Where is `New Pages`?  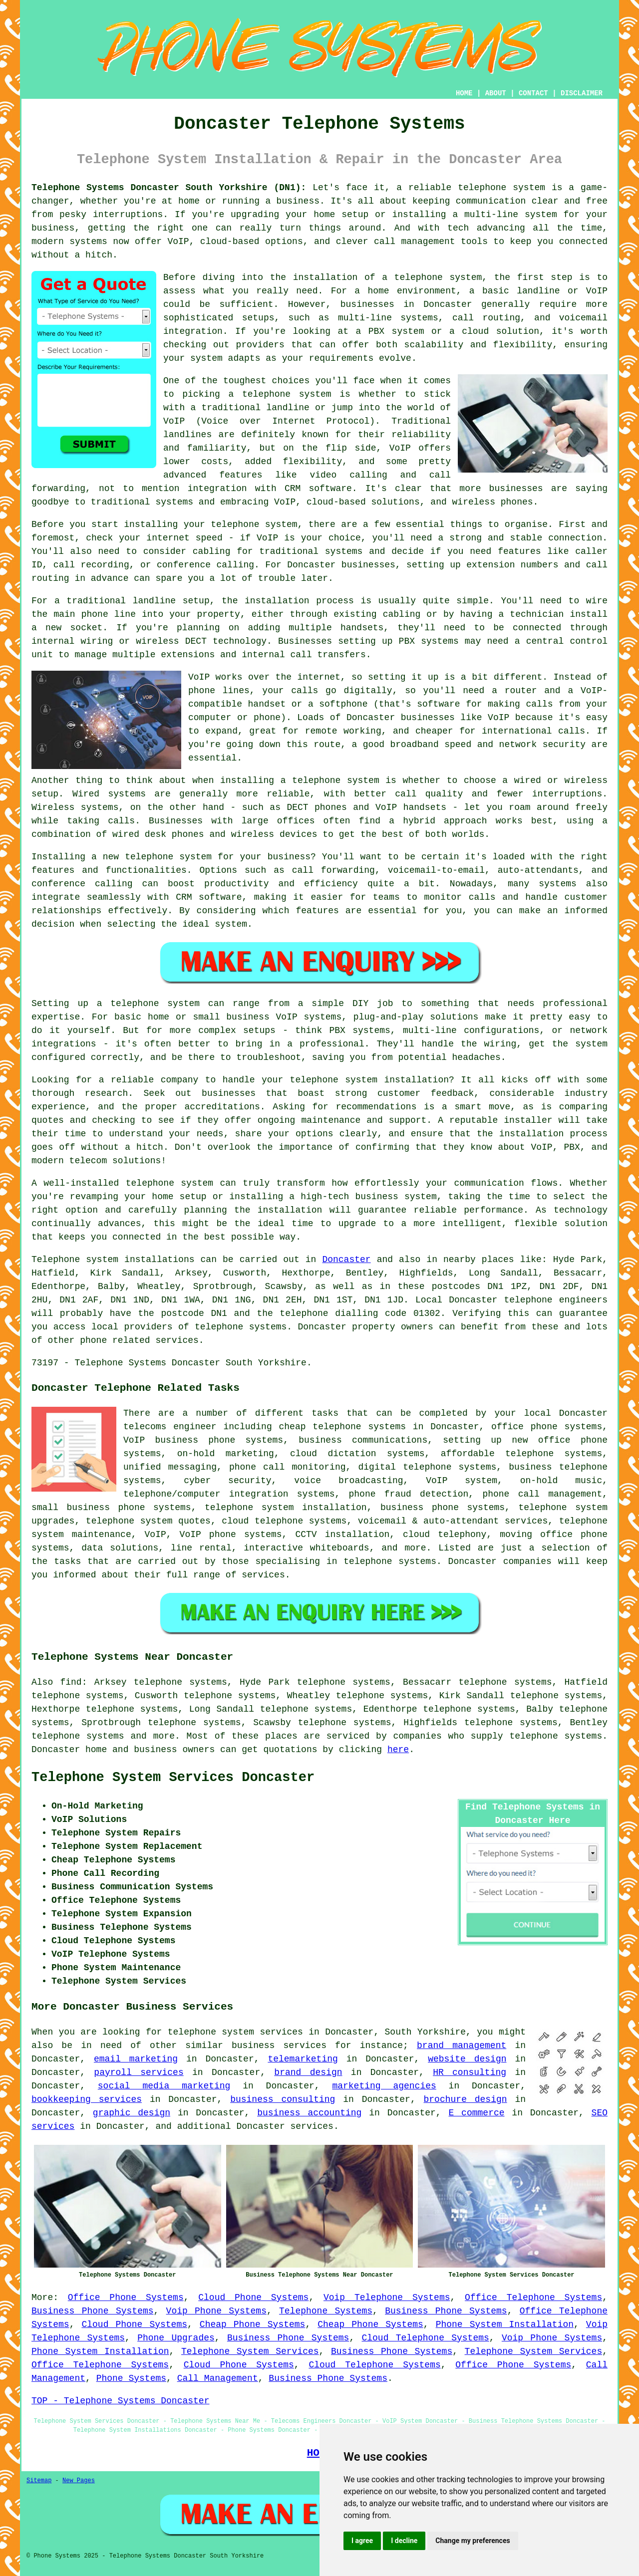 New Pages is located at coordinates (78, 2480).